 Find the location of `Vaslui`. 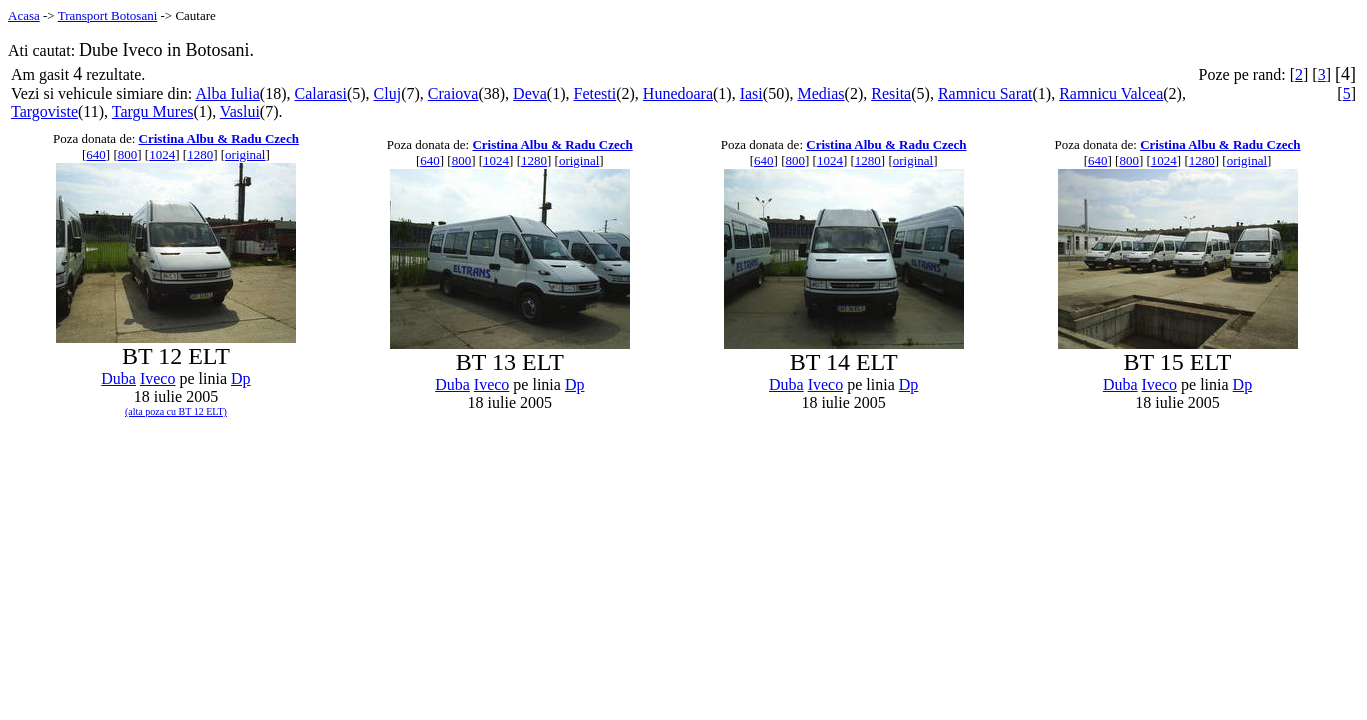

Vaslui is located at coordinates (240, 111).